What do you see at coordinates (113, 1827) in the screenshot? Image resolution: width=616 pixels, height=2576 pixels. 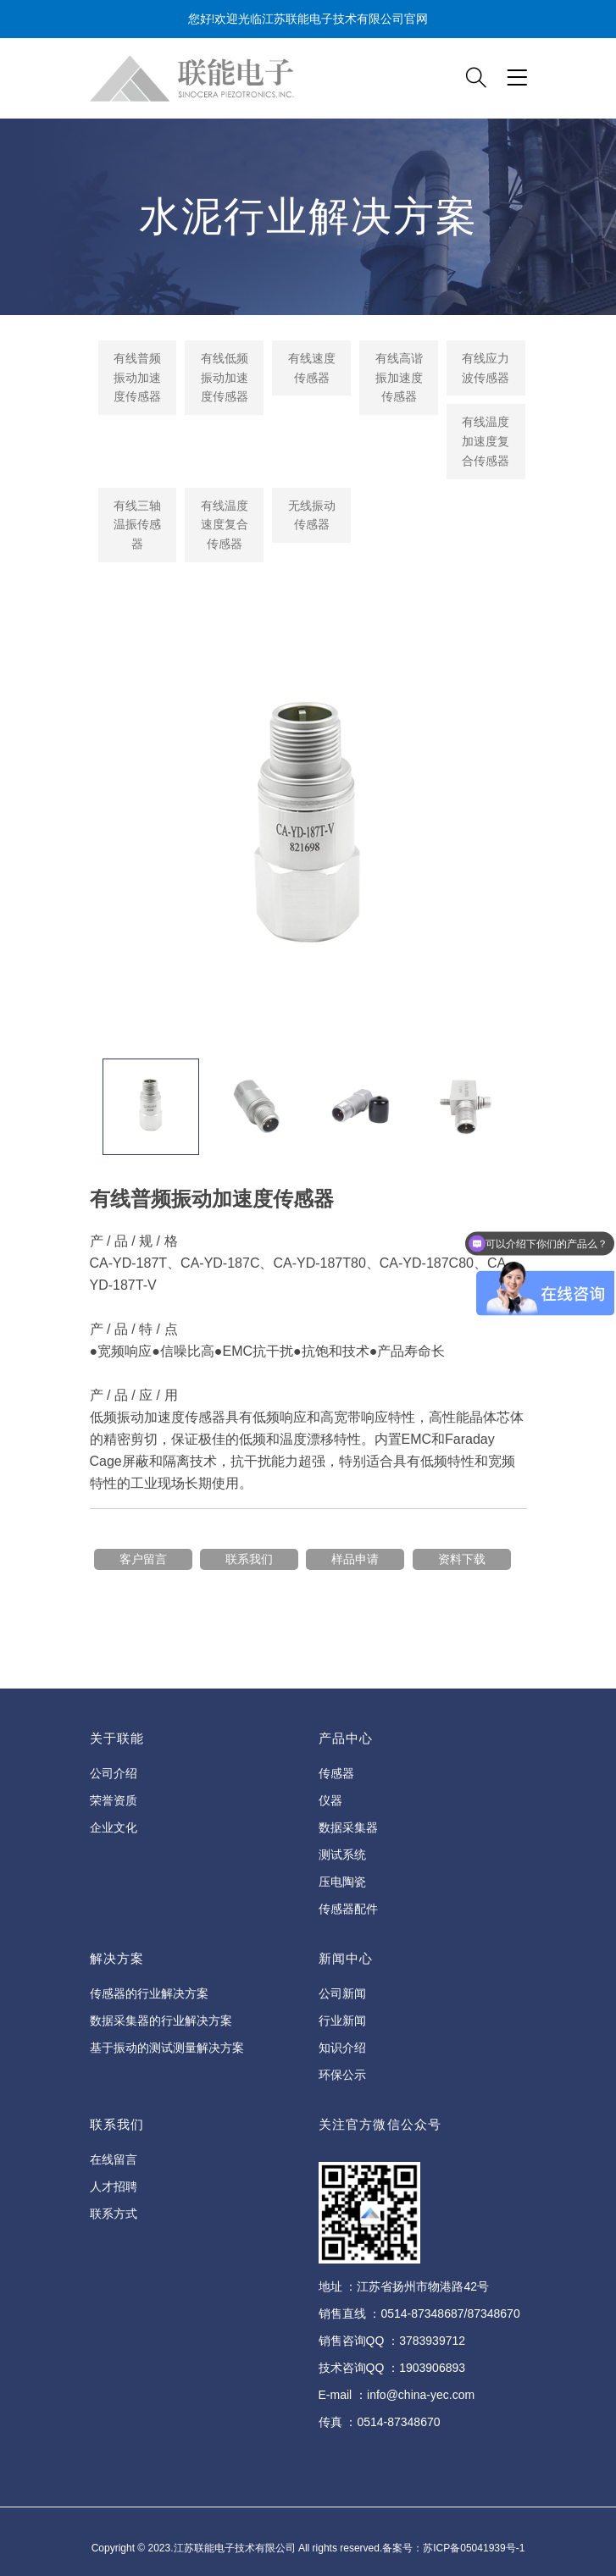 I see `企业文化` at bounding box center [113, 1827].